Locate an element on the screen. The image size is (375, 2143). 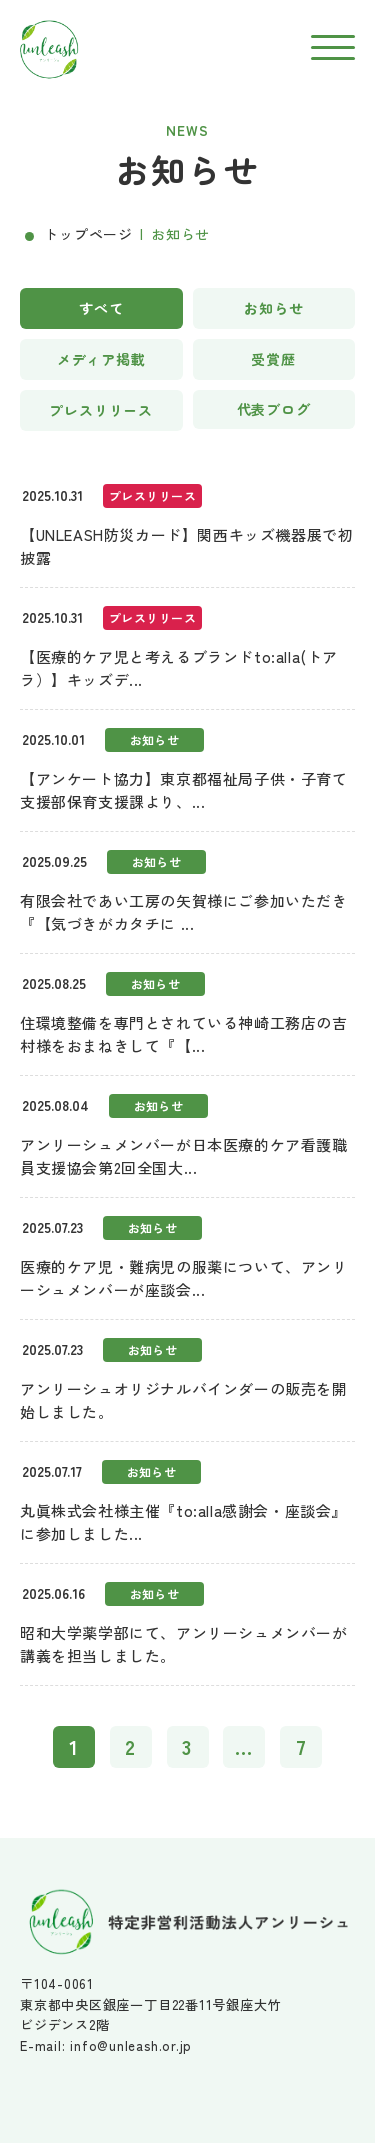
医療的ケア児・難病児の服薬について、アンリーシュメンバーが座談会... is located at coordinates (184, 1278).